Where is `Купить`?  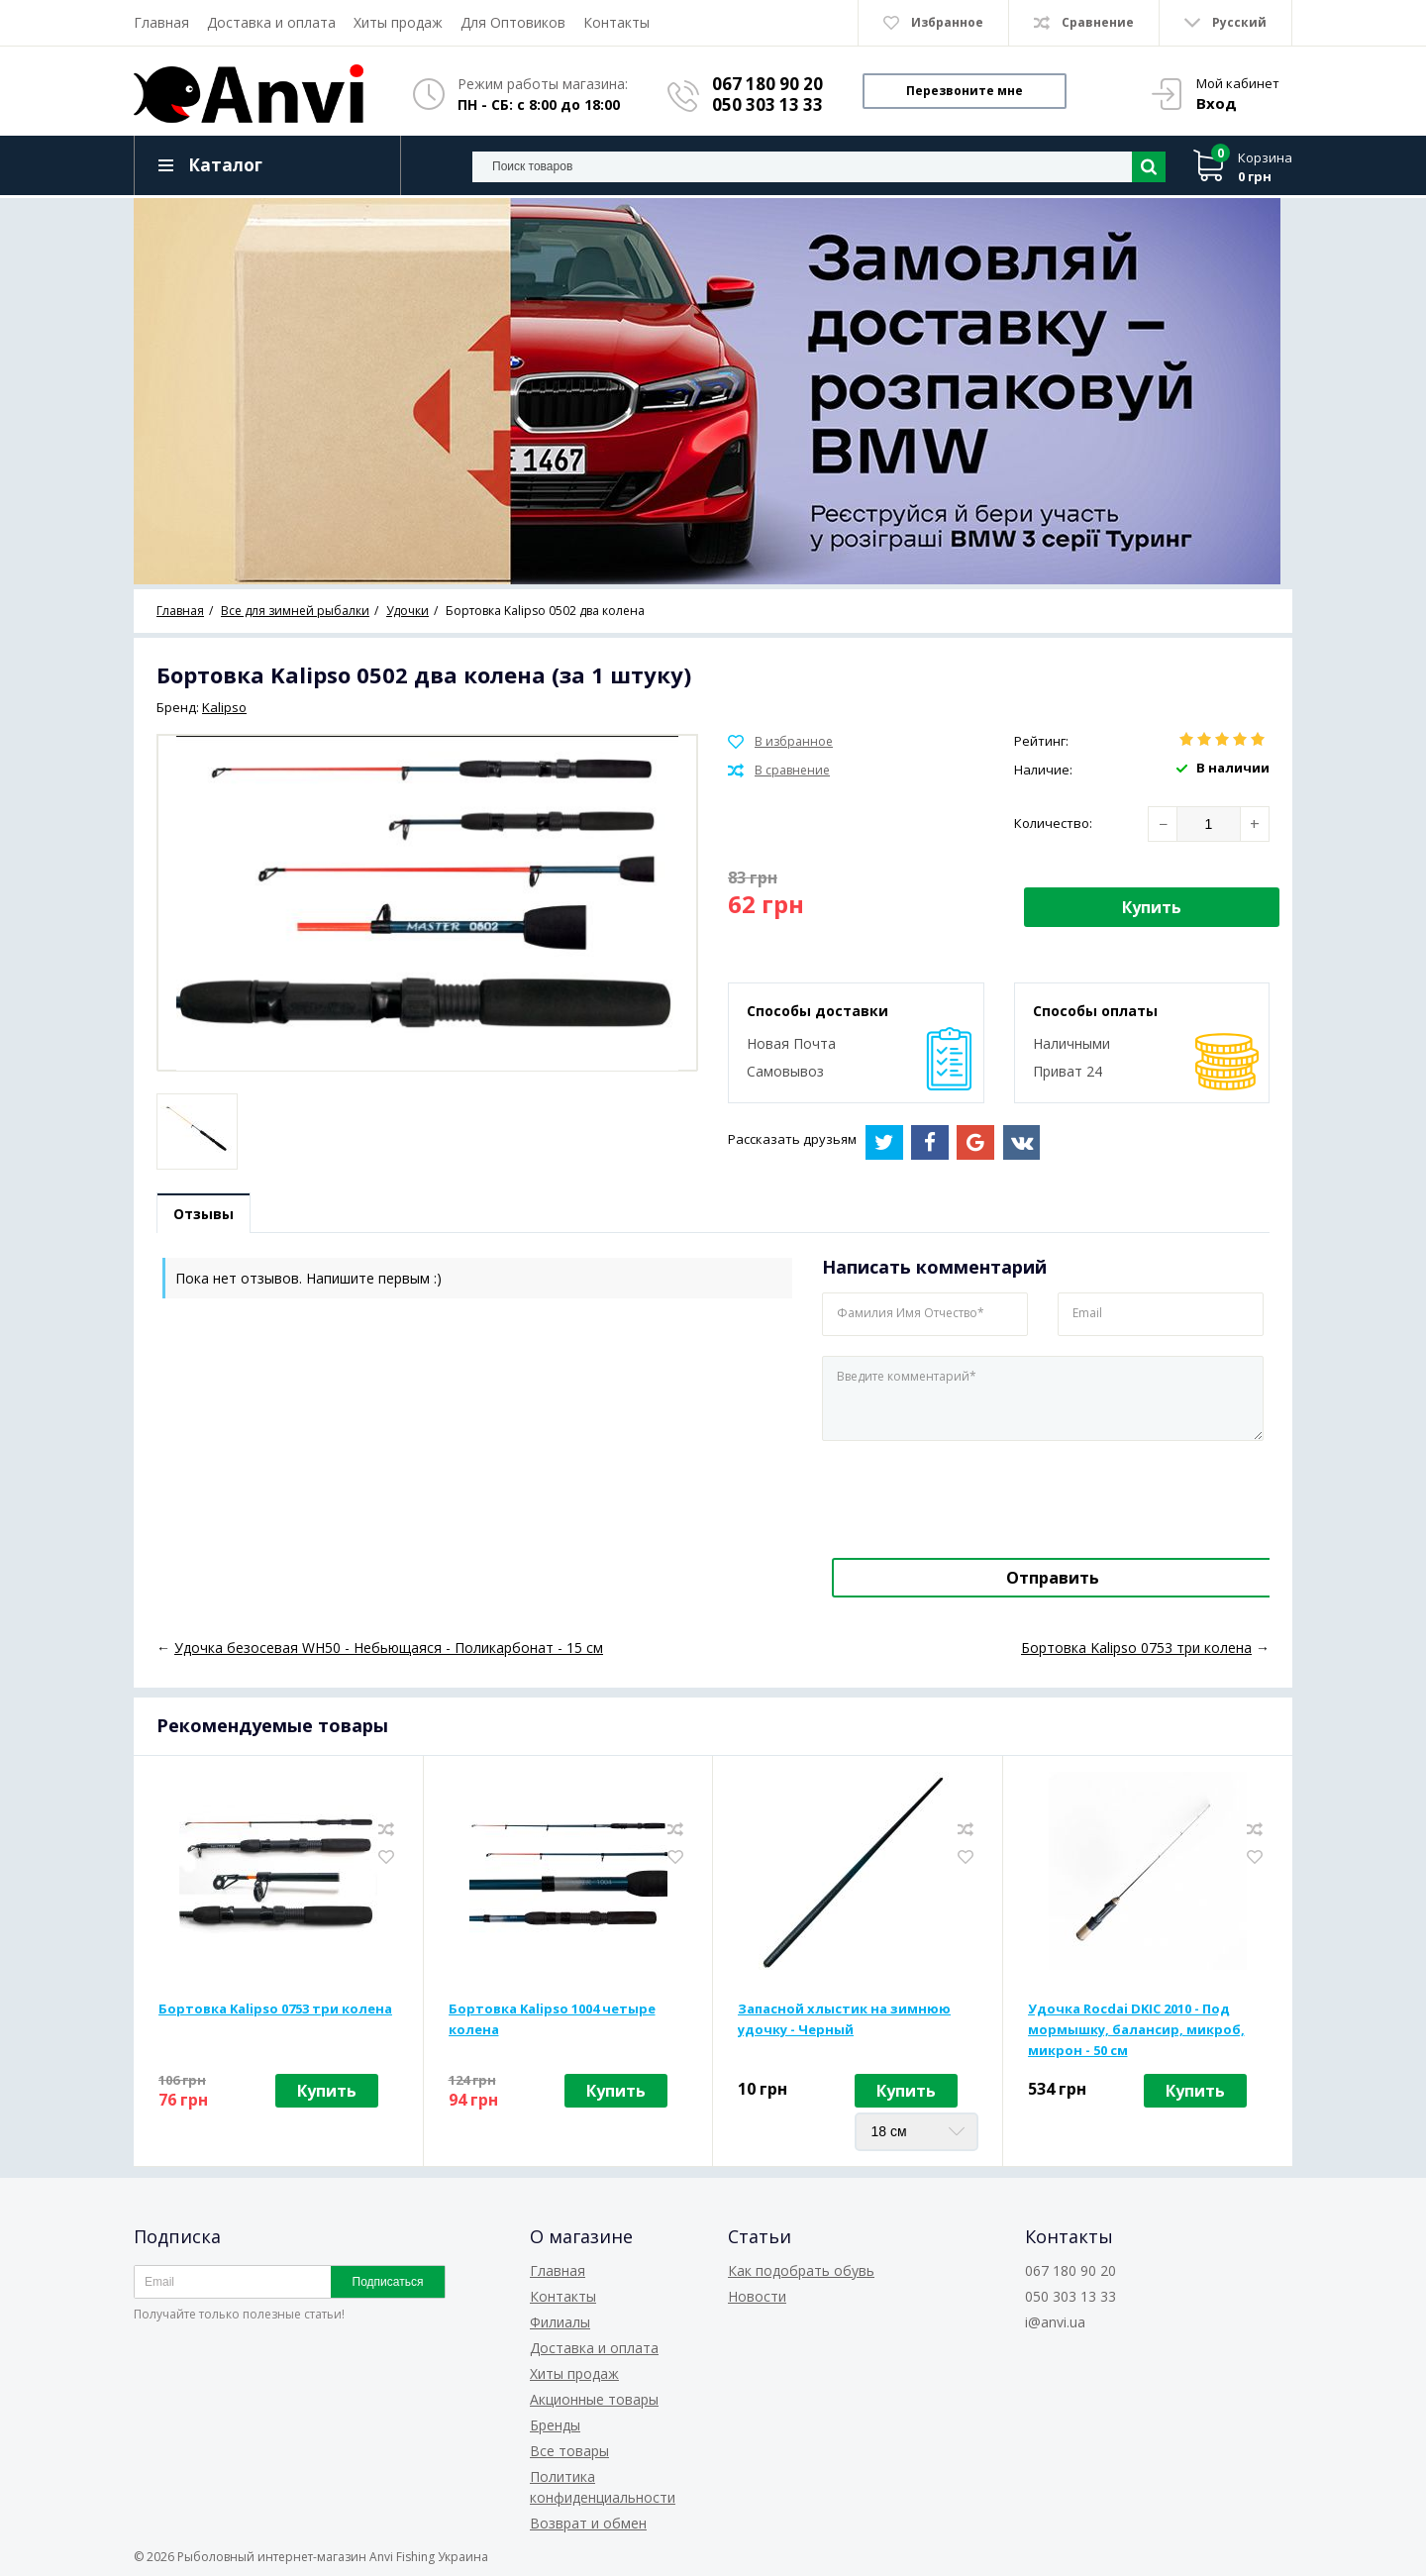 Купить is located at coordinates (1151, 907).